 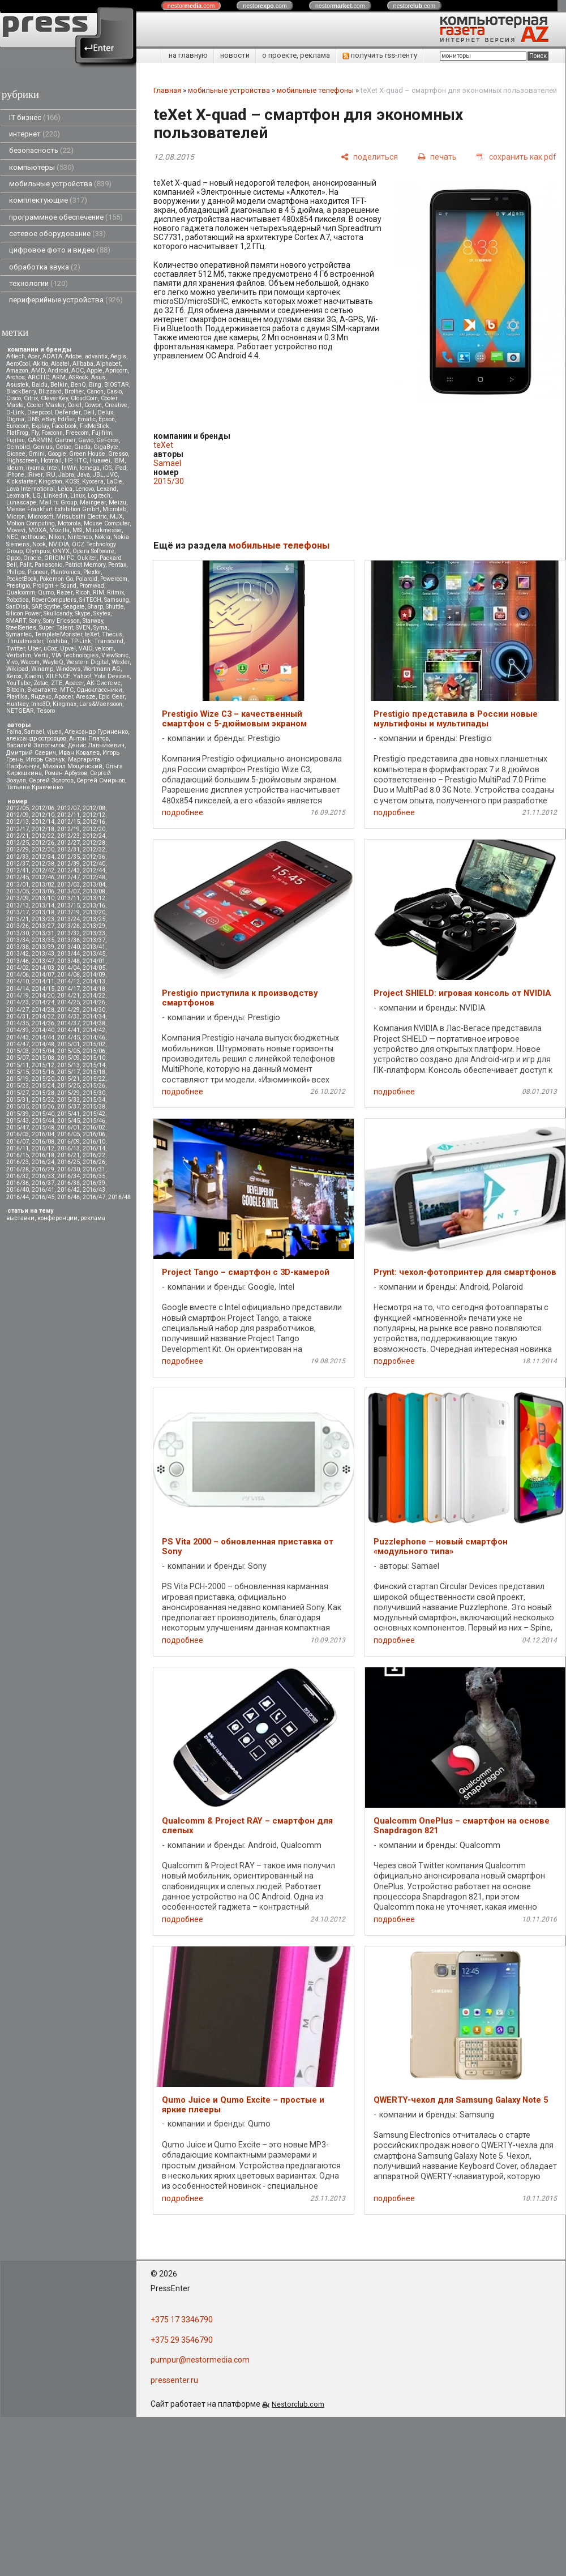 What do you see at coordinates (64, 426) in the screenshot?
I see `Facebook` at bounding box center [64, 426].